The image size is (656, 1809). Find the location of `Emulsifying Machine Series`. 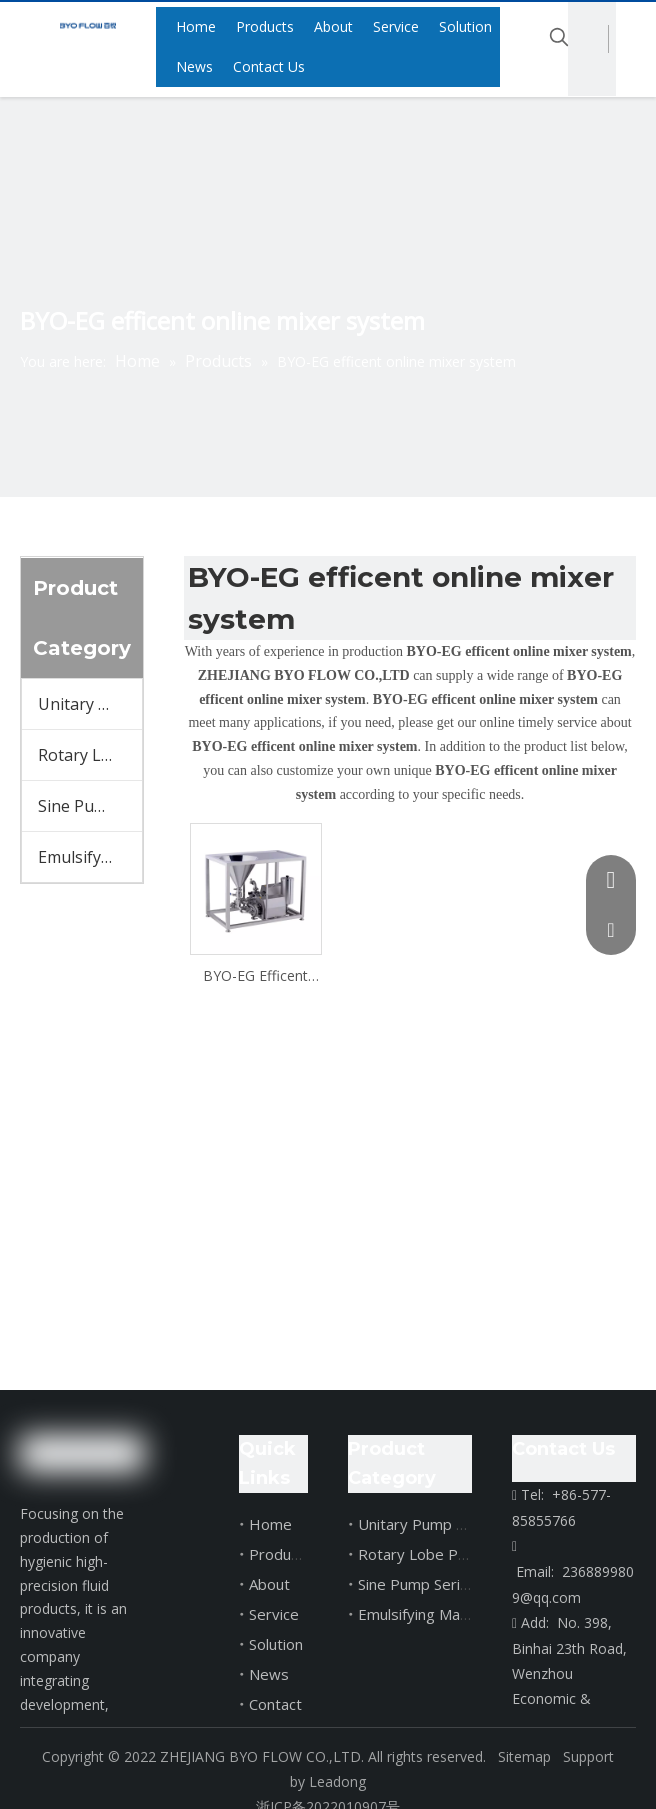

Emulsifying Machine Series is located at coordinates (90, 857).